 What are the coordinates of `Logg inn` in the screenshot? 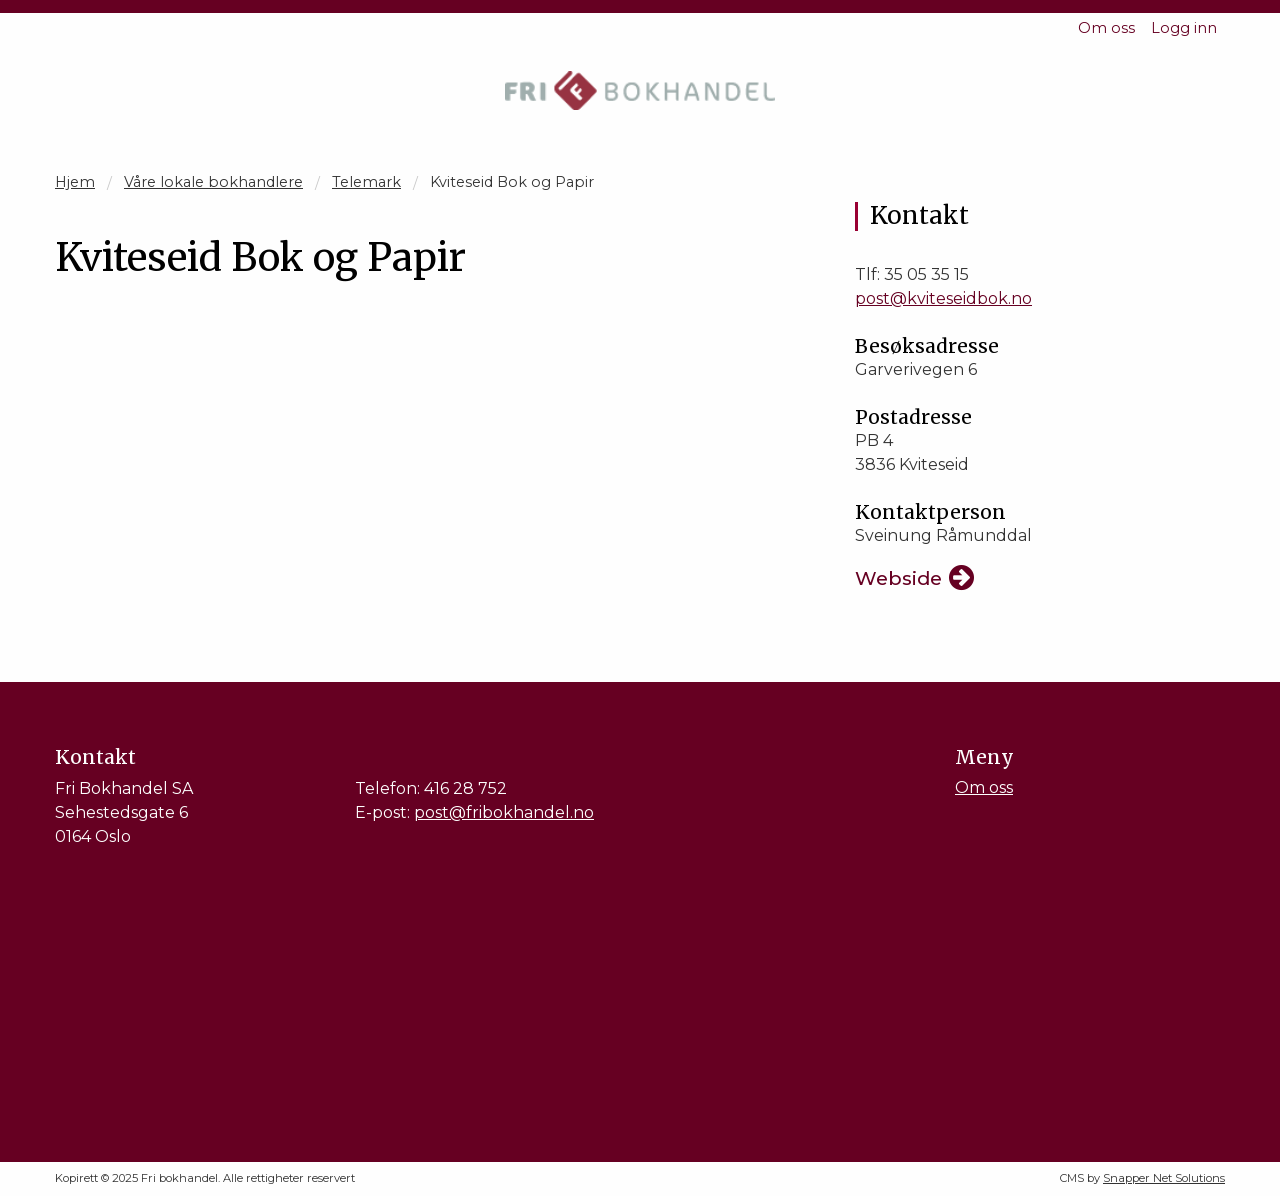 It's located at (1184, 28).